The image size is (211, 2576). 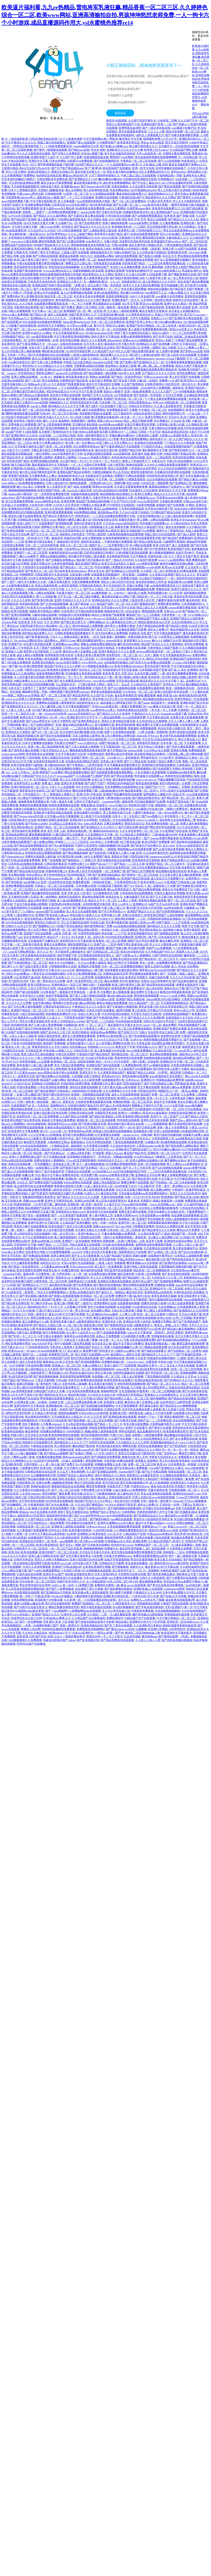 What do you see at coordinates (79, 710) in the screenshot?
I see `久久久亚洲日韩` at bounding box center [79, 710].